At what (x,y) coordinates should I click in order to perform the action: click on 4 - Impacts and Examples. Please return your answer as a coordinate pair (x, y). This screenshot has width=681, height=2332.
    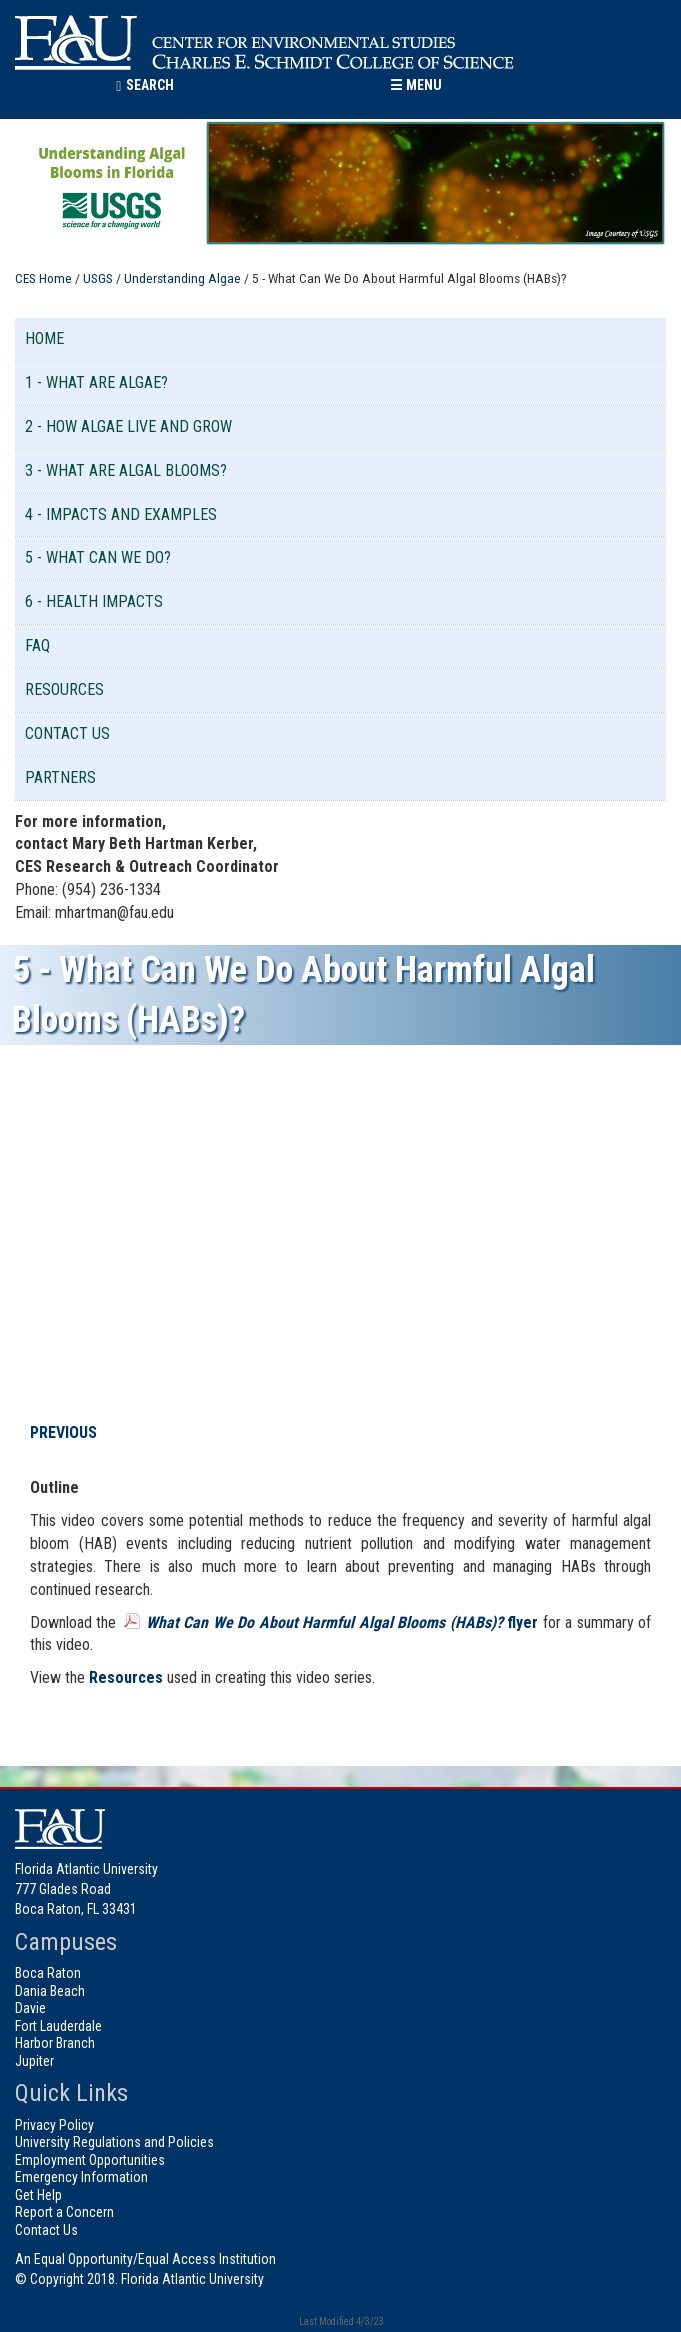
    Looking at the image, I should click on (121, 514).